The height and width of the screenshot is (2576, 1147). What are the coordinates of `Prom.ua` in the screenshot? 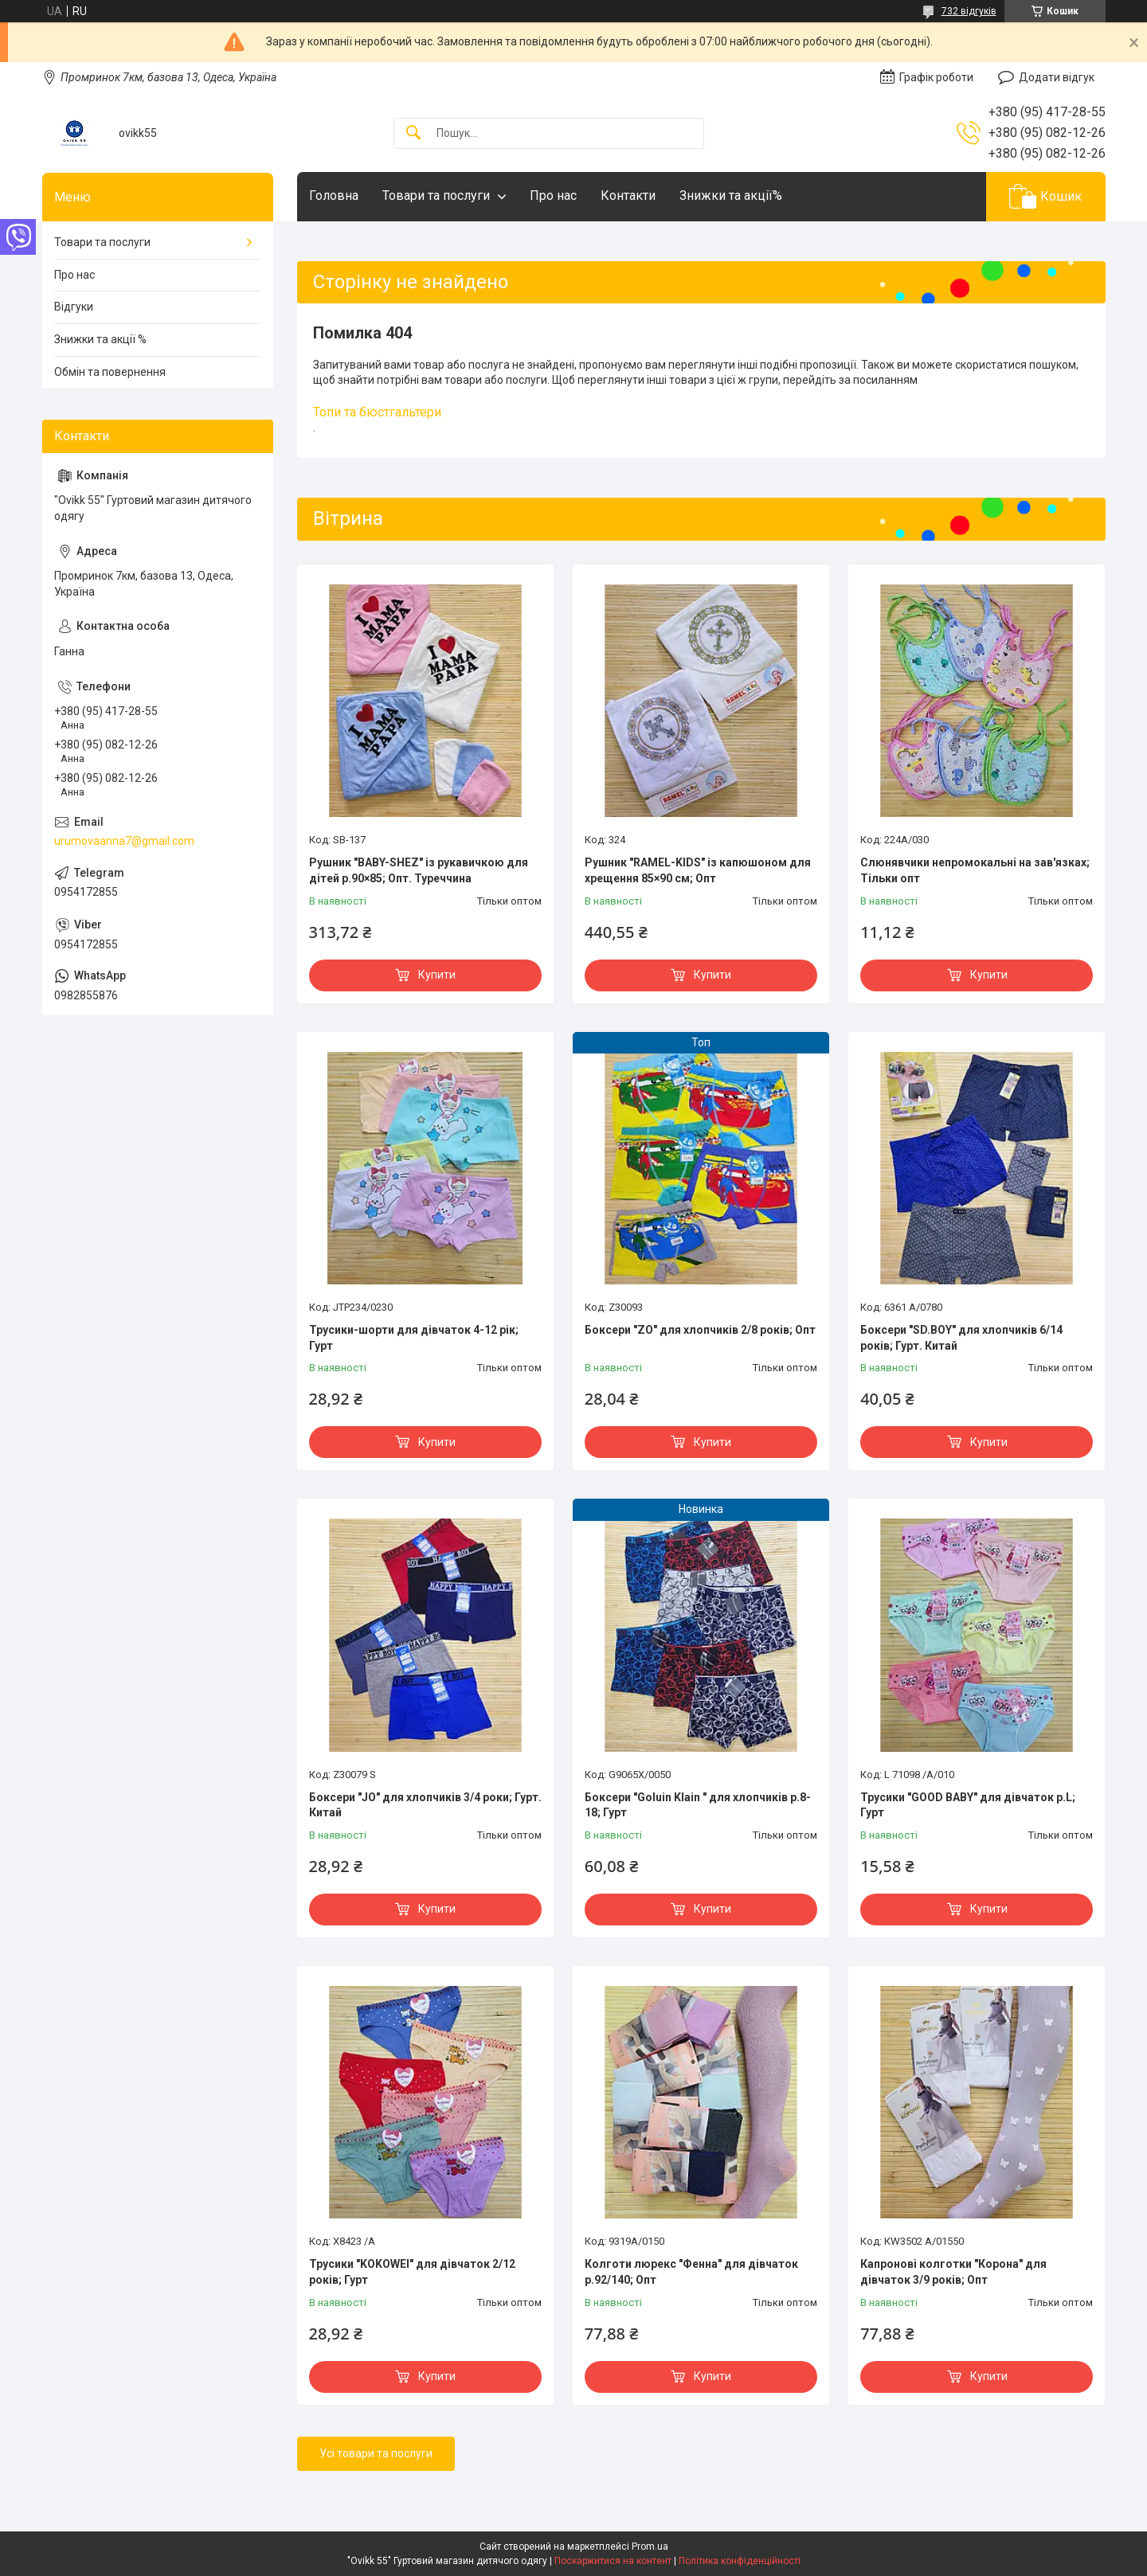 It's located at (650, 2546).